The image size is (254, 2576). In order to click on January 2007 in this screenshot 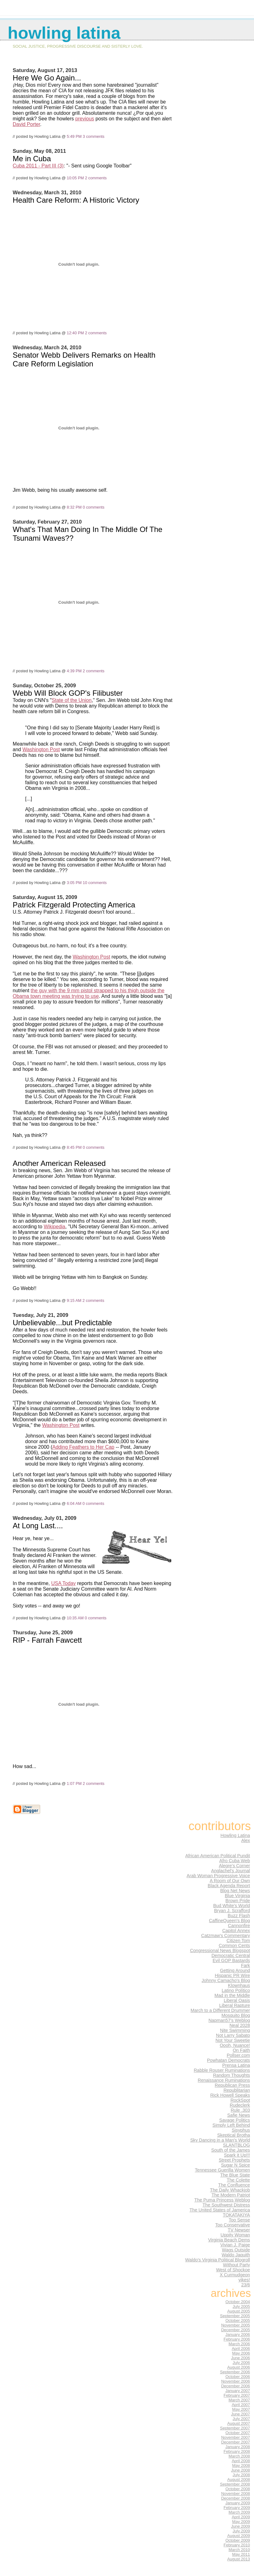, I will do `click(237, 2390)`.